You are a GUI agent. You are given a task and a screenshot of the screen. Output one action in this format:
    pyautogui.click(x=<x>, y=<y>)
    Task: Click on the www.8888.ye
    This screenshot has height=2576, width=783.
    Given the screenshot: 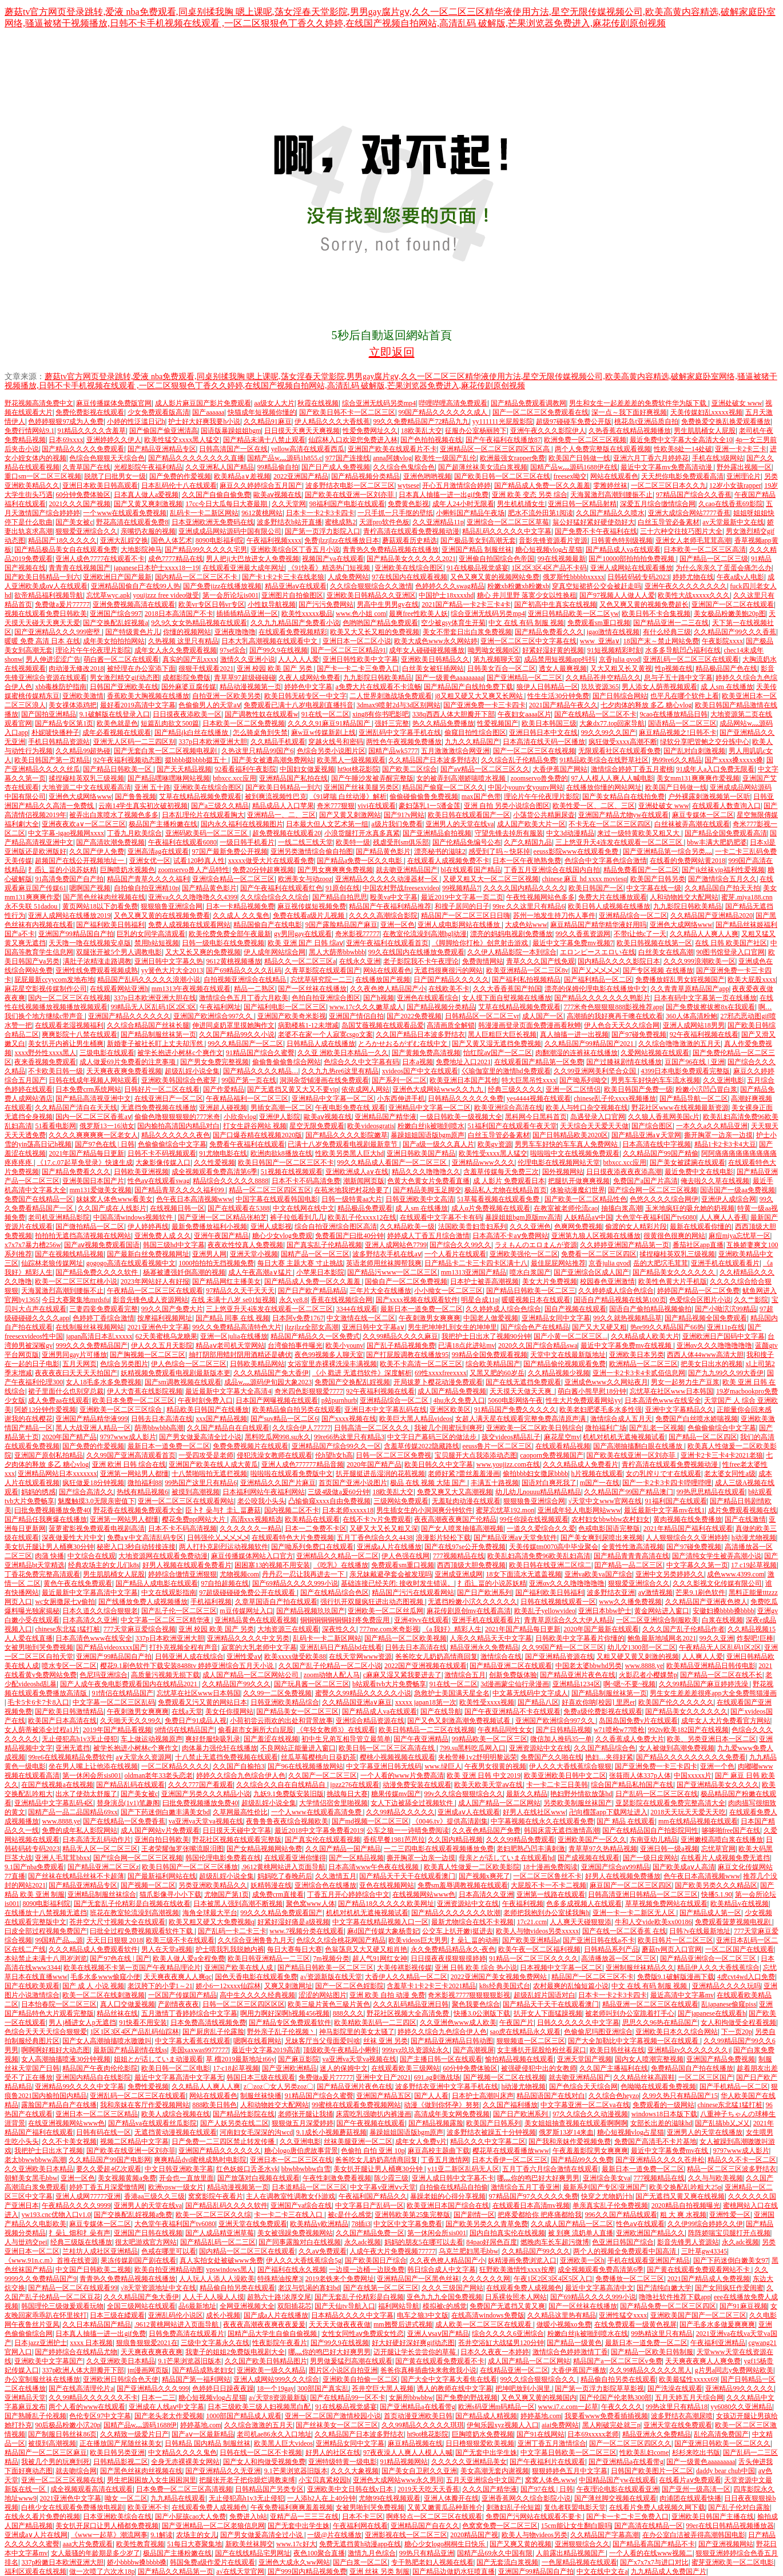 What is the action you would take?
    pyautogui.click(x=644, y=1666)
    